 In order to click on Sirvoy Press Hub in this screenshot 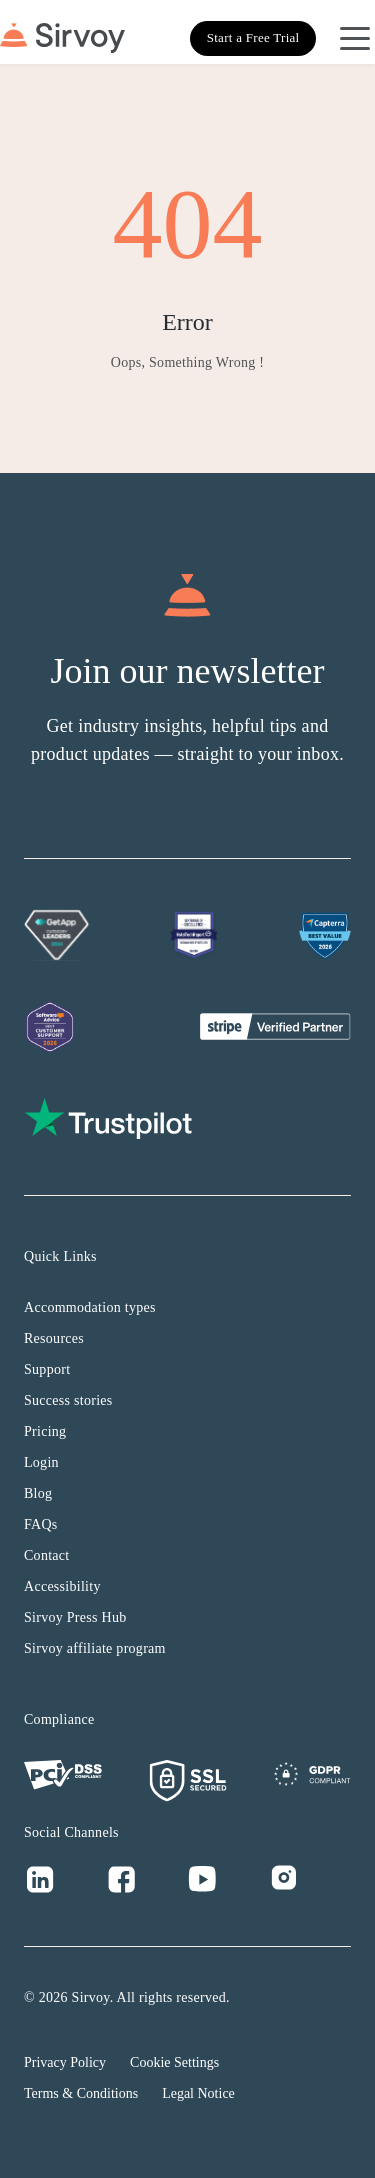, I will do `click(75, 1617)`.